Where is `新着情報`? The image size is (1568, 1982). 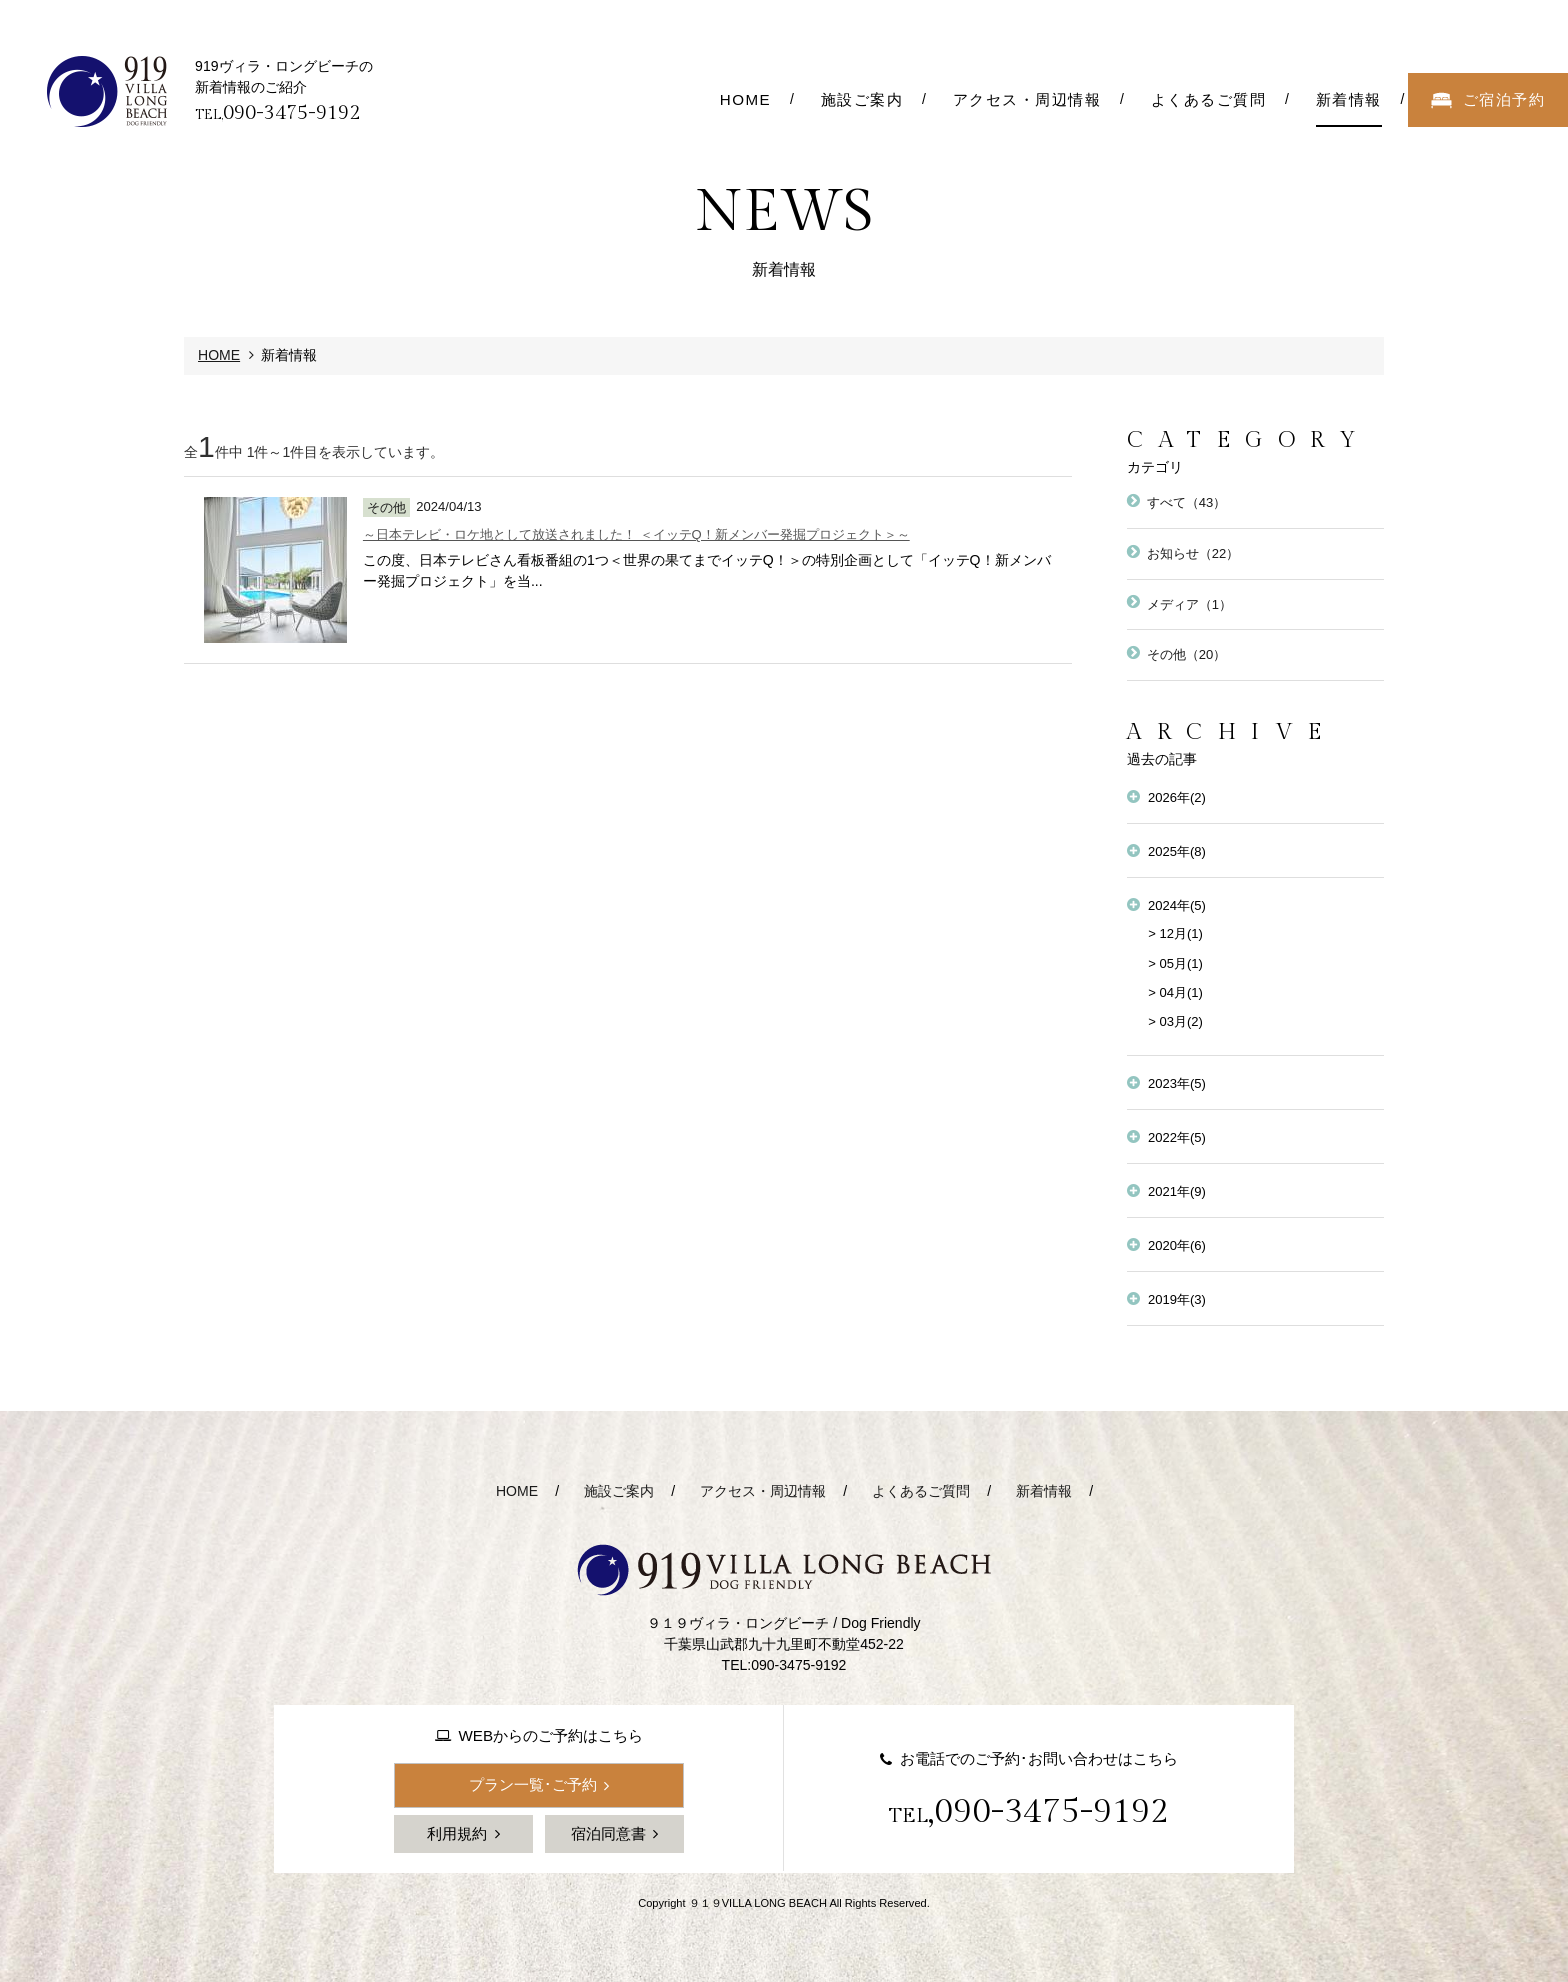 新着情報 is located at coordinates (1044, 1491).